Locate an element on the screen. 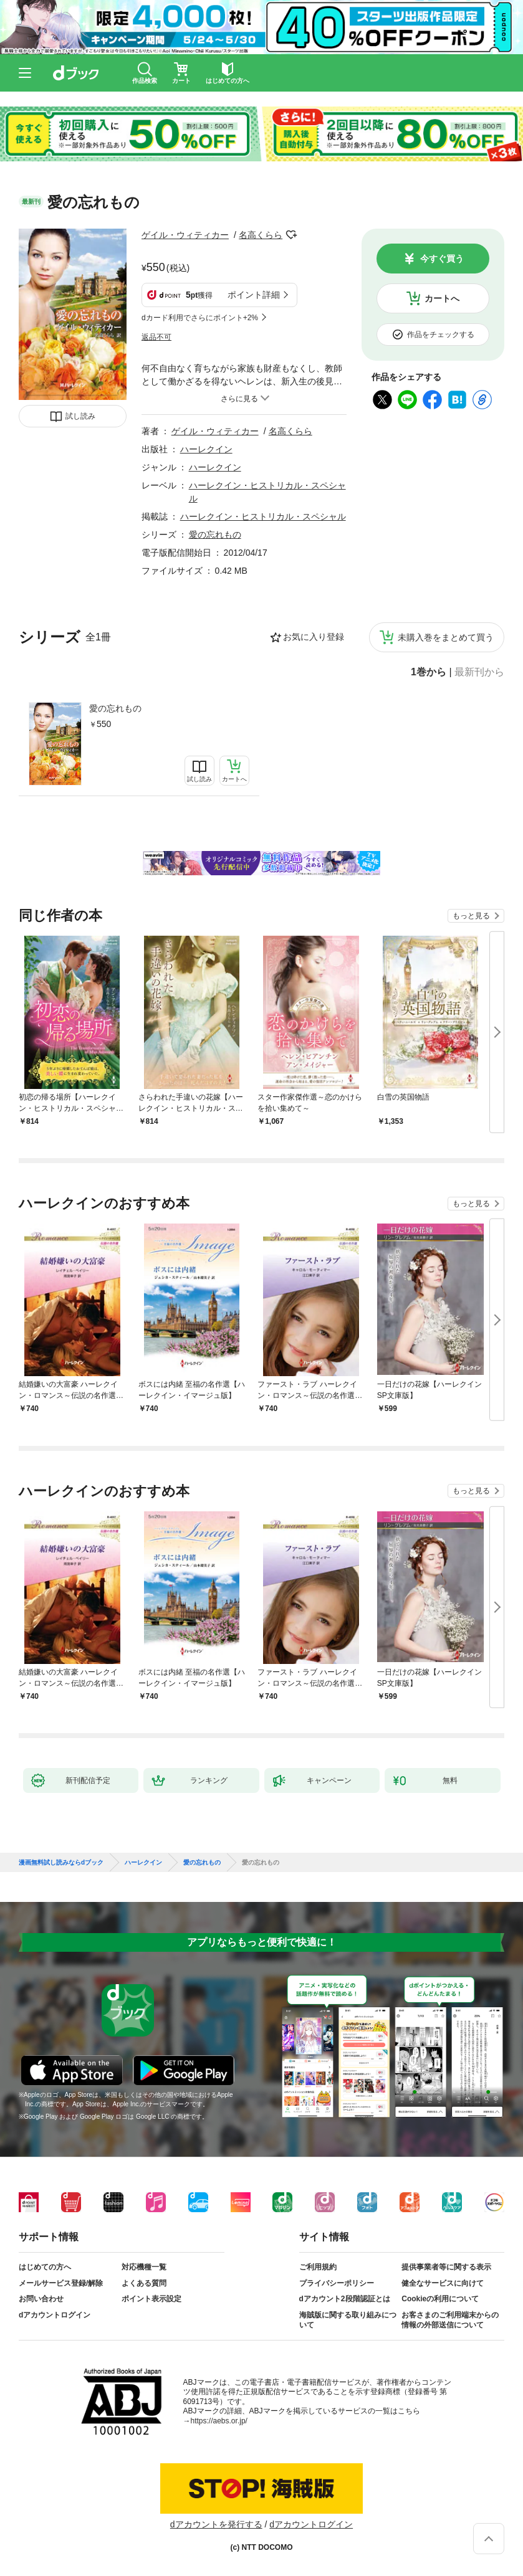  最新刊から is located at coordinates (479, 672).